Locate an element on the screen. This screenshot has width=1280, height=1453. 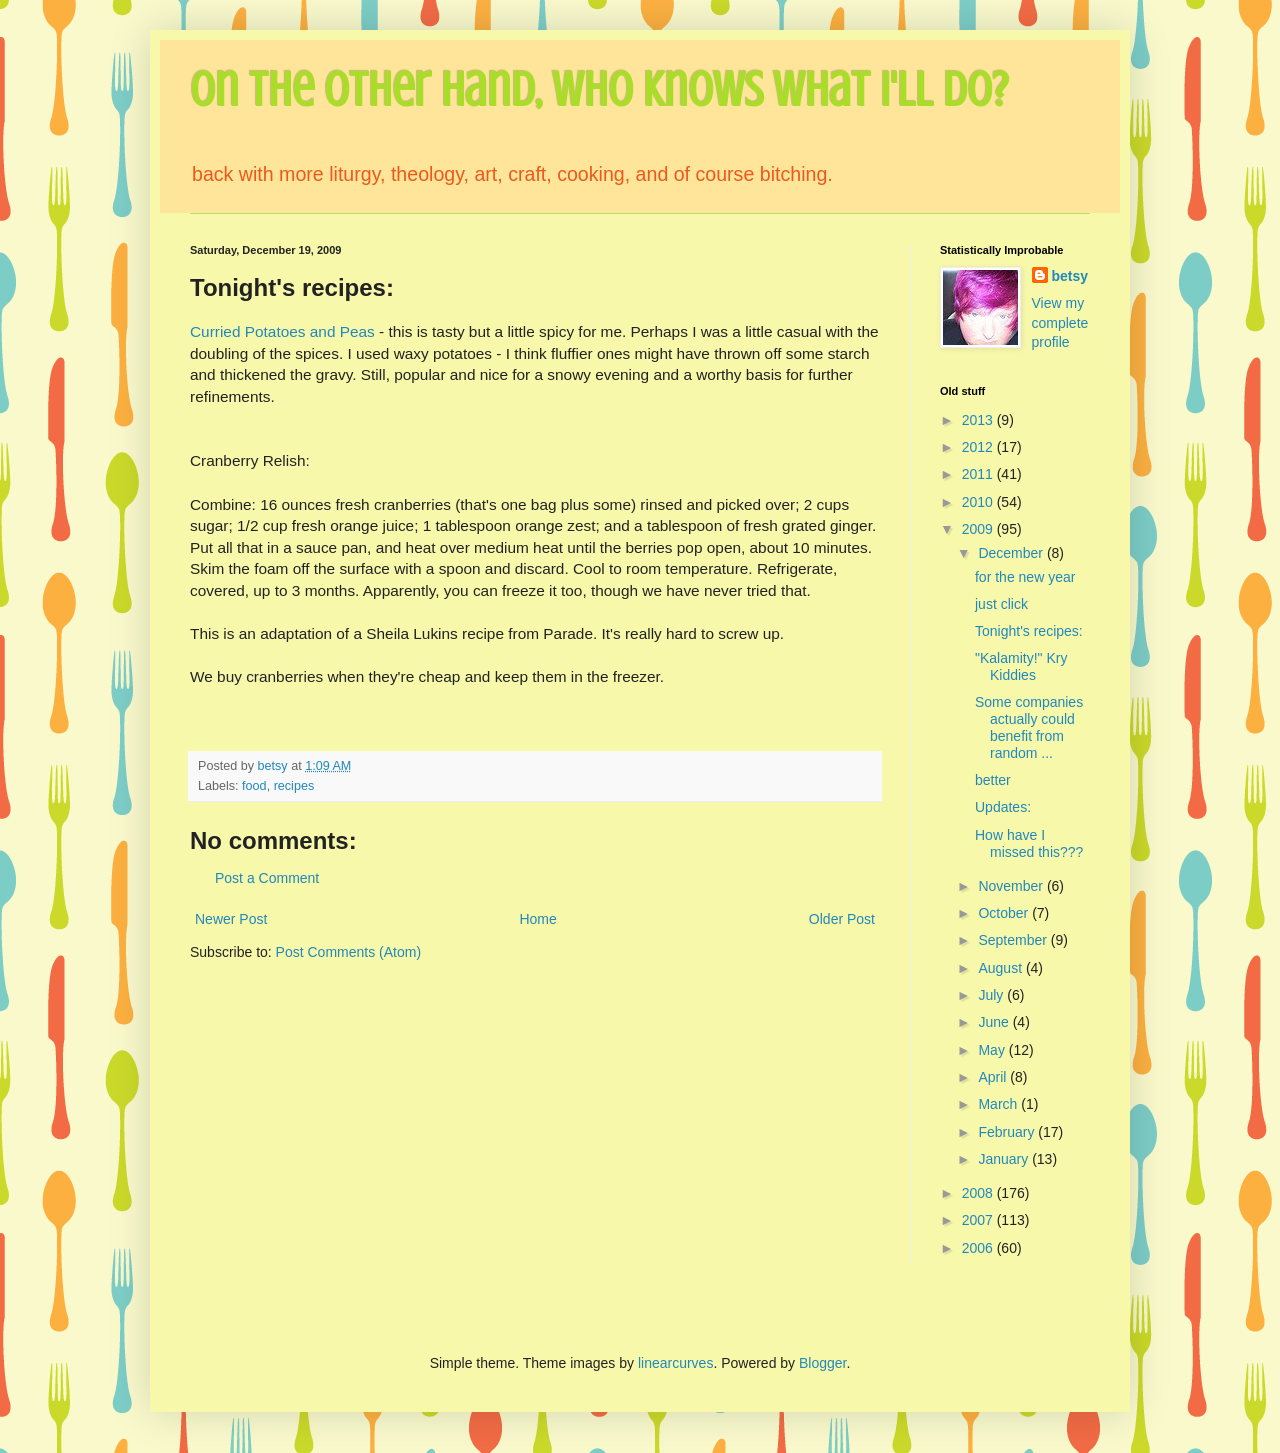
Newer Post is located at coordinates (231, 919).